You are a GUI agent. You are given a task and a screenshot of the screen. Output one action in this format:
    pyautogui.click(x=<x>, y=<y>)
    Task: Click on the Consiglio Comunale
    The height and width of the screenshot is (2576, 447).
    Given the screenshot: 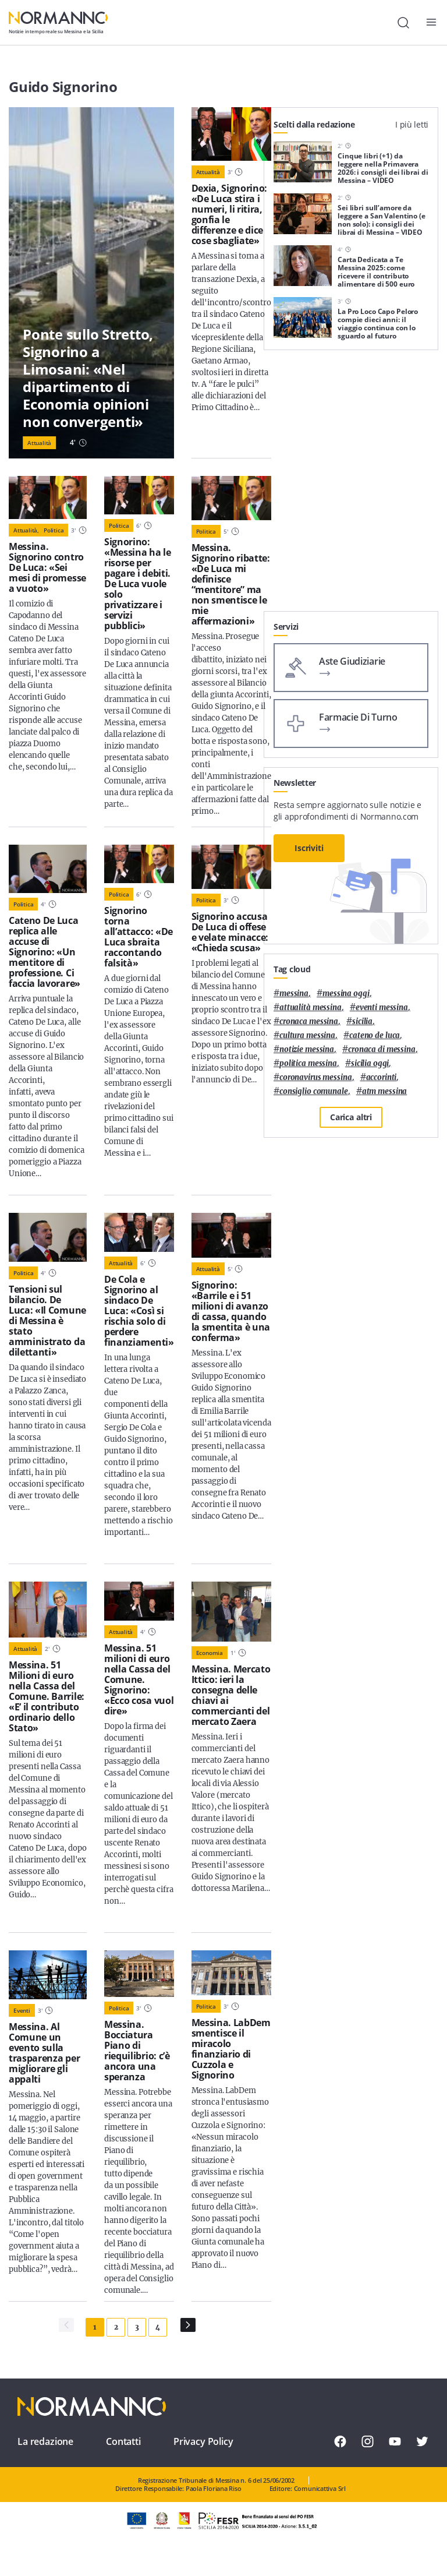 What is the action you would take?
    pyautogui.click(x=313, y=1091)
    